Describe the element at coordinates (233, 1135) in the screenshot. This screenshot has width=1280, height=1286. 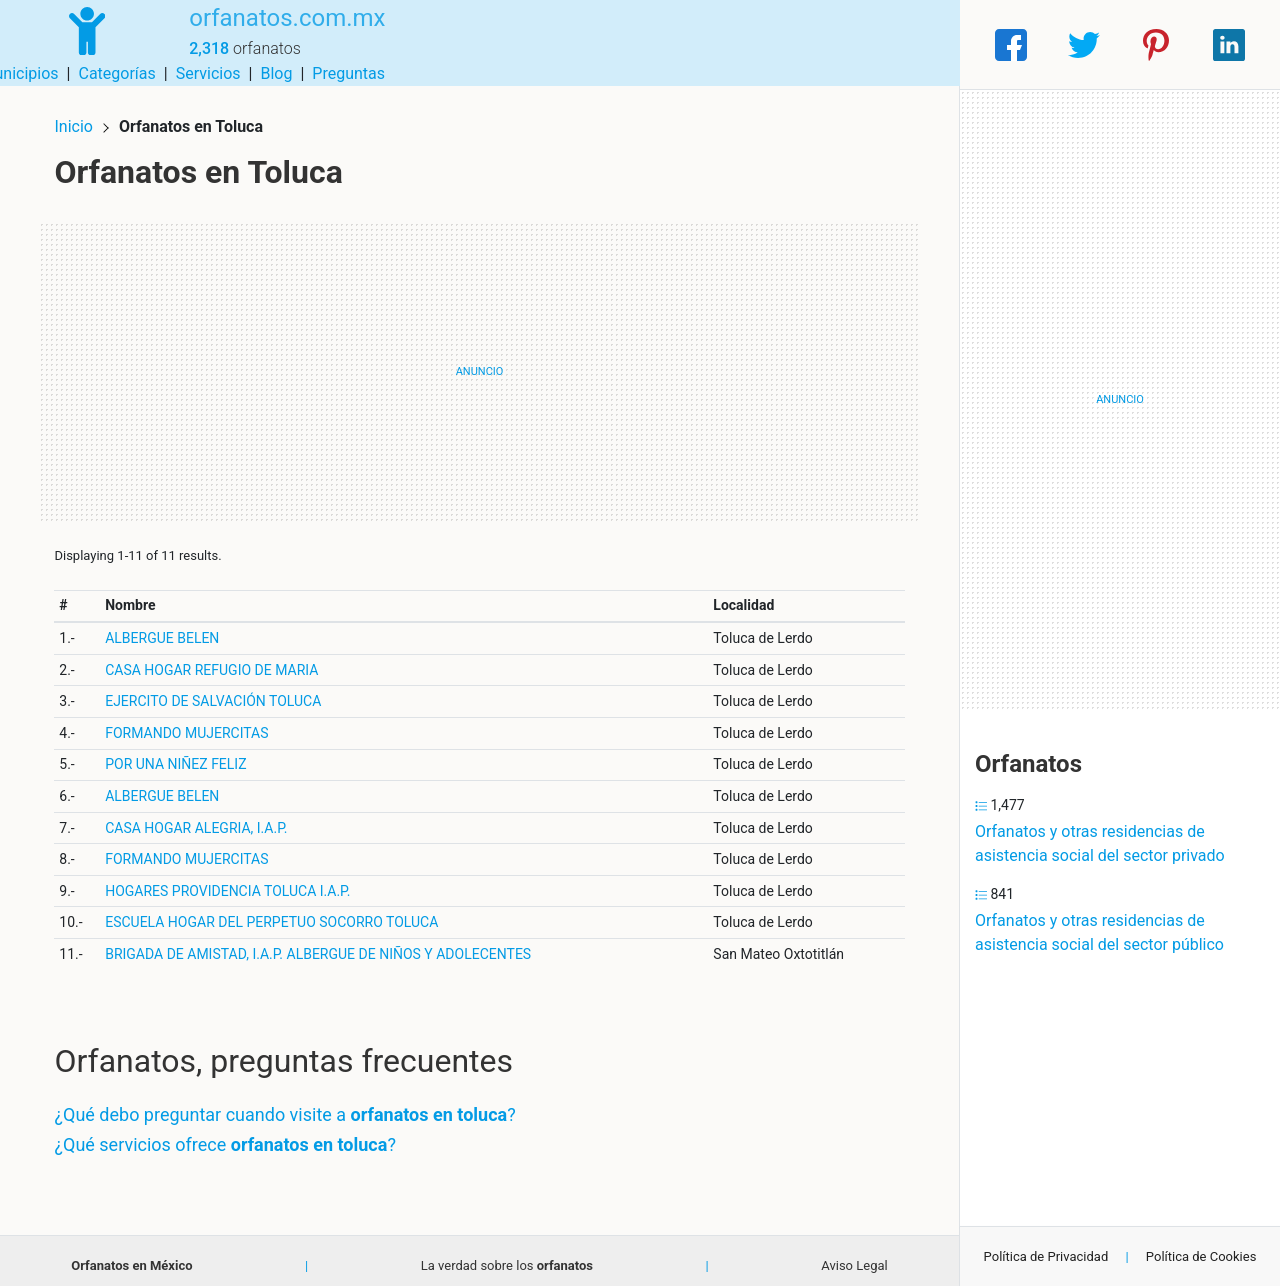
I see `¿Qué servicios ofrece ?` at that location.